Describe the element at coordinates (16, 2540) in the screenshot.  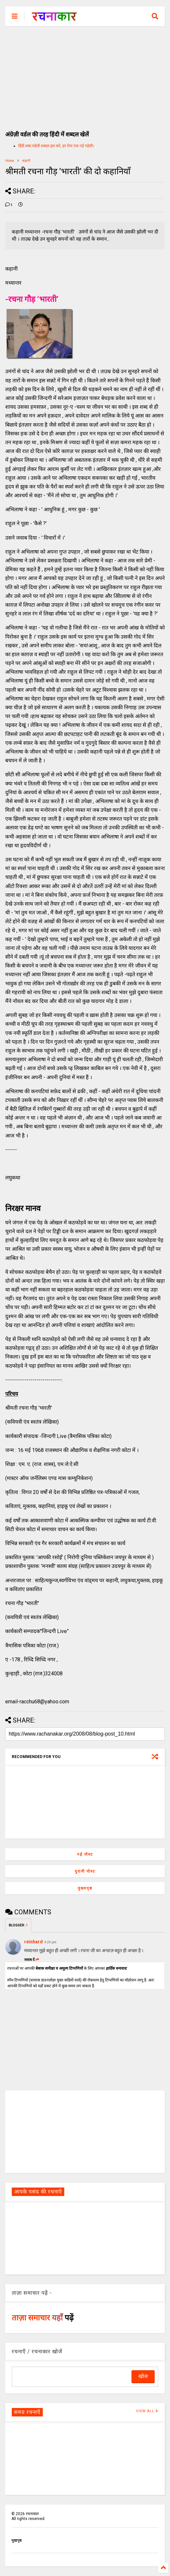
I see `मुखपृष्ठ` at that location.